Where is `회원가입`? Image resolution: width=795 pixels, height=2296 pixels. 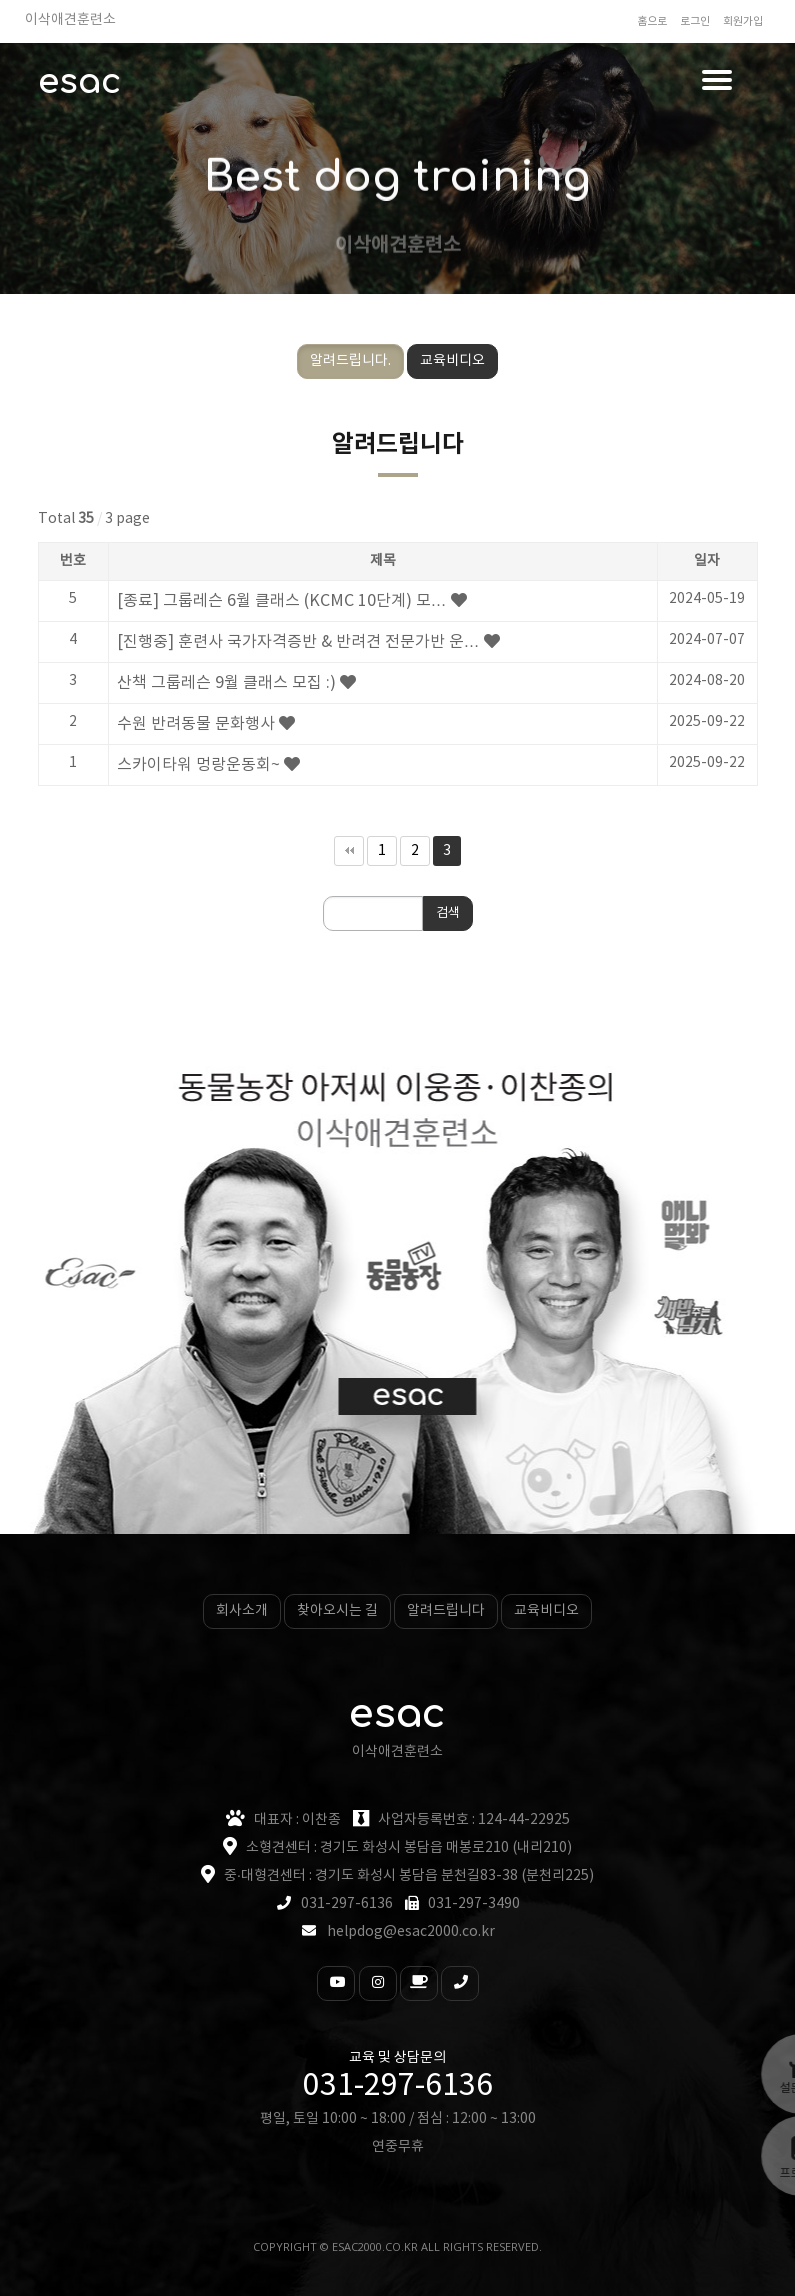 회원가입 is located at coordinates (743, 21).